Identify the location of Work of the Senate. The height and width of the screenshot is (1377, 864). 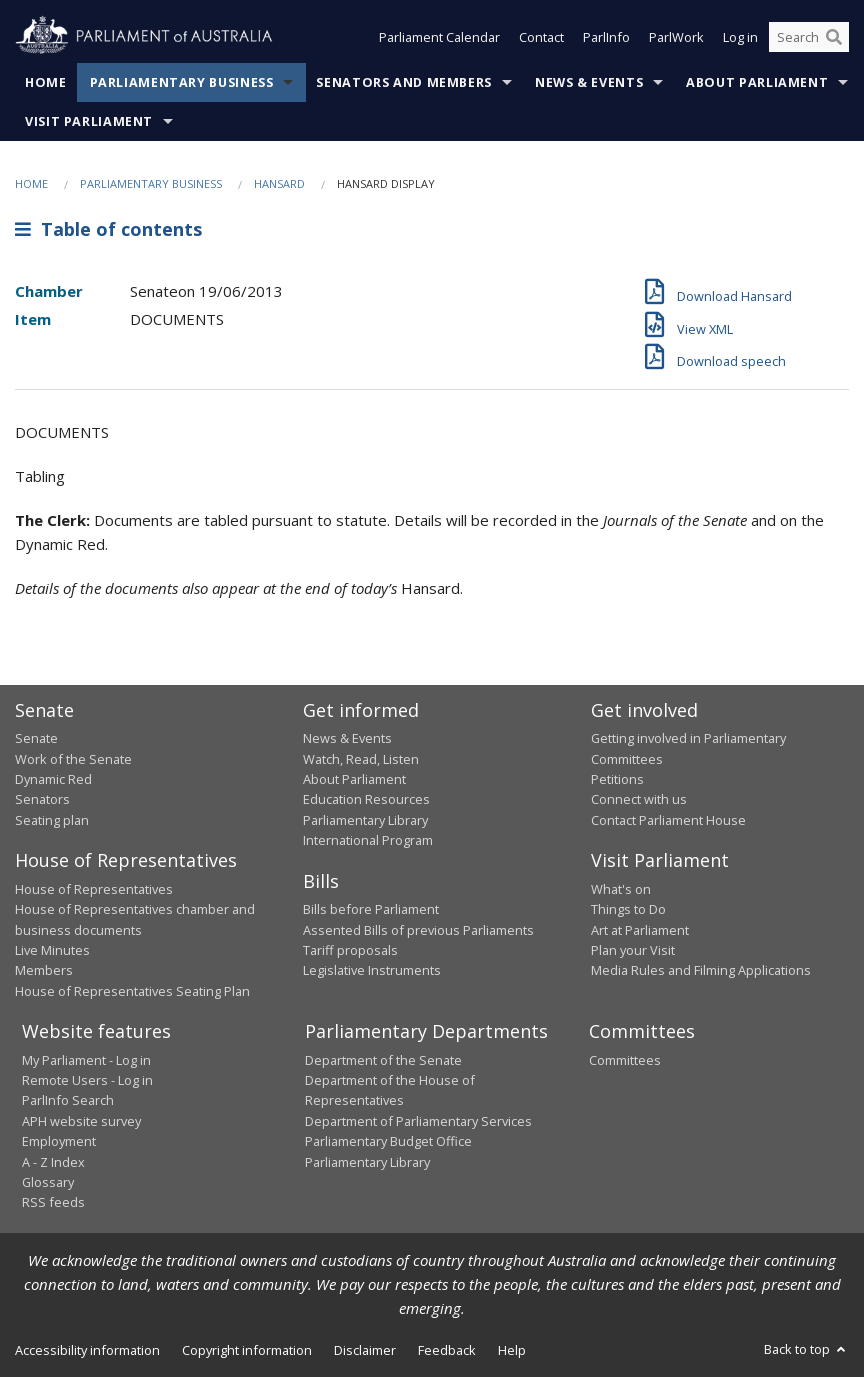
(73, 759).